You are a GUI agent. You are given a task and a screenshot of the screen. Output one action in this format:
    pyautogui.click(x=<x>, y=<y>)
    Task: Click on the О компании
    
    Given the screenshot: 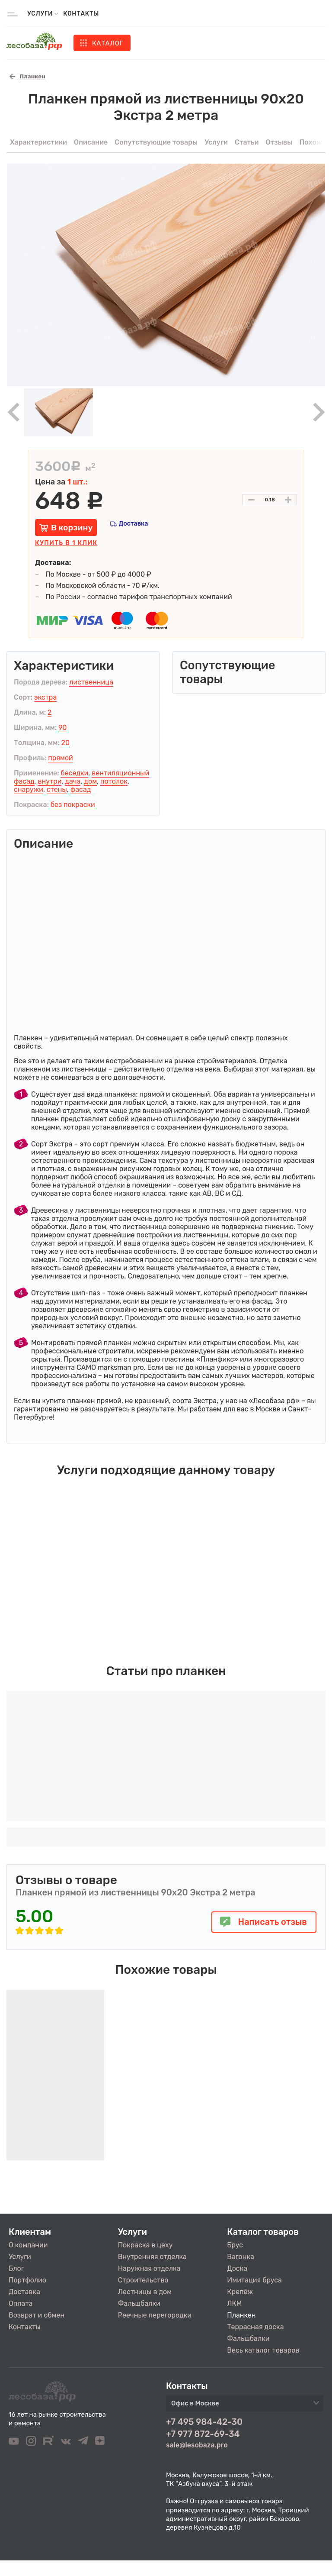 What is the action you would take?
    pyautogui.click(x=28, y=2245)
    